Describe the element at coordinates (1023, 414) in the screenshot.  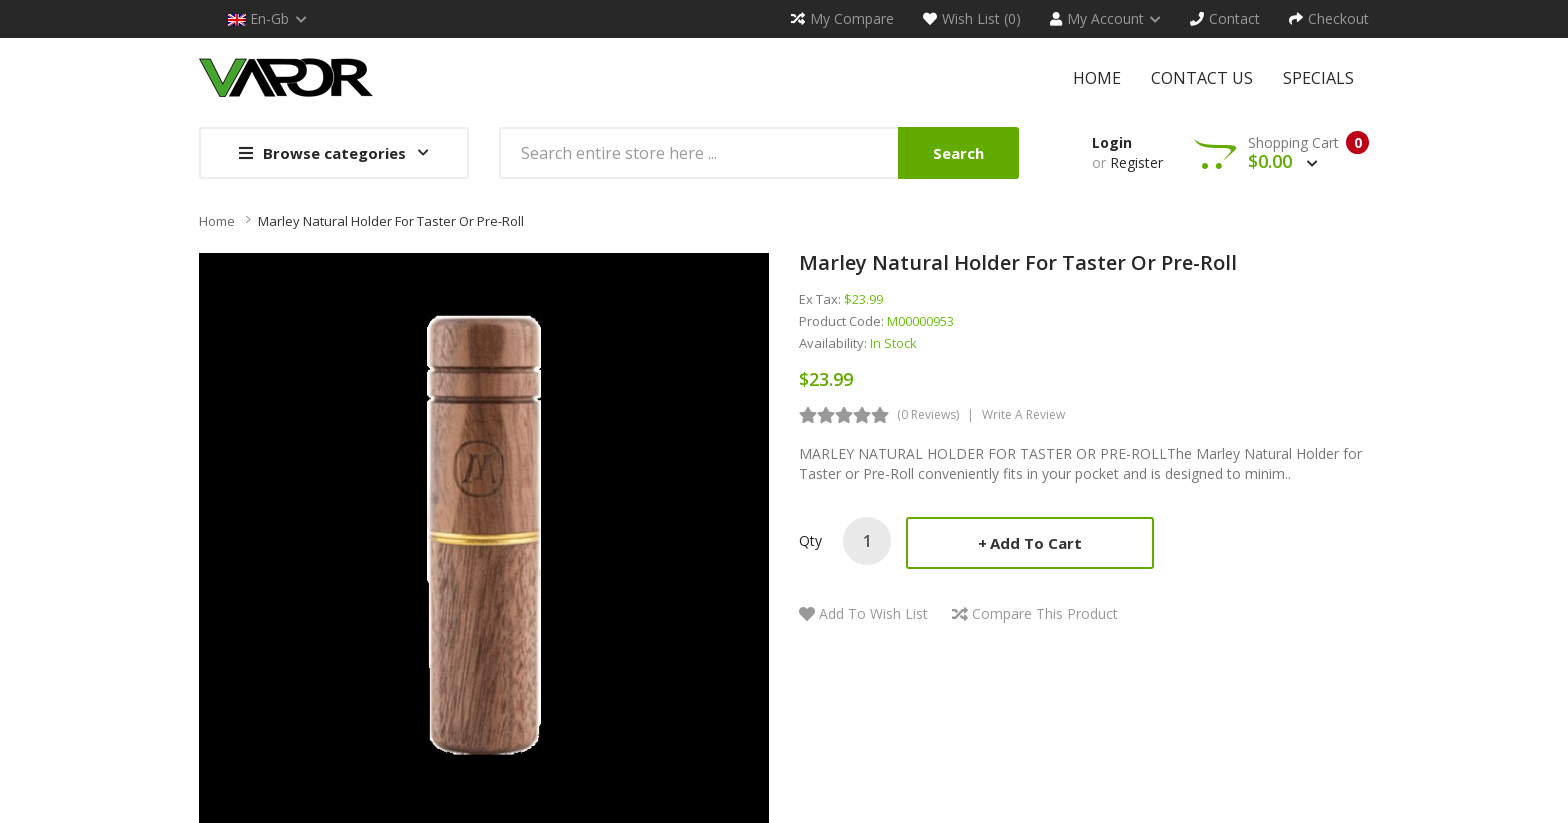
I see `Write a review` at that location.